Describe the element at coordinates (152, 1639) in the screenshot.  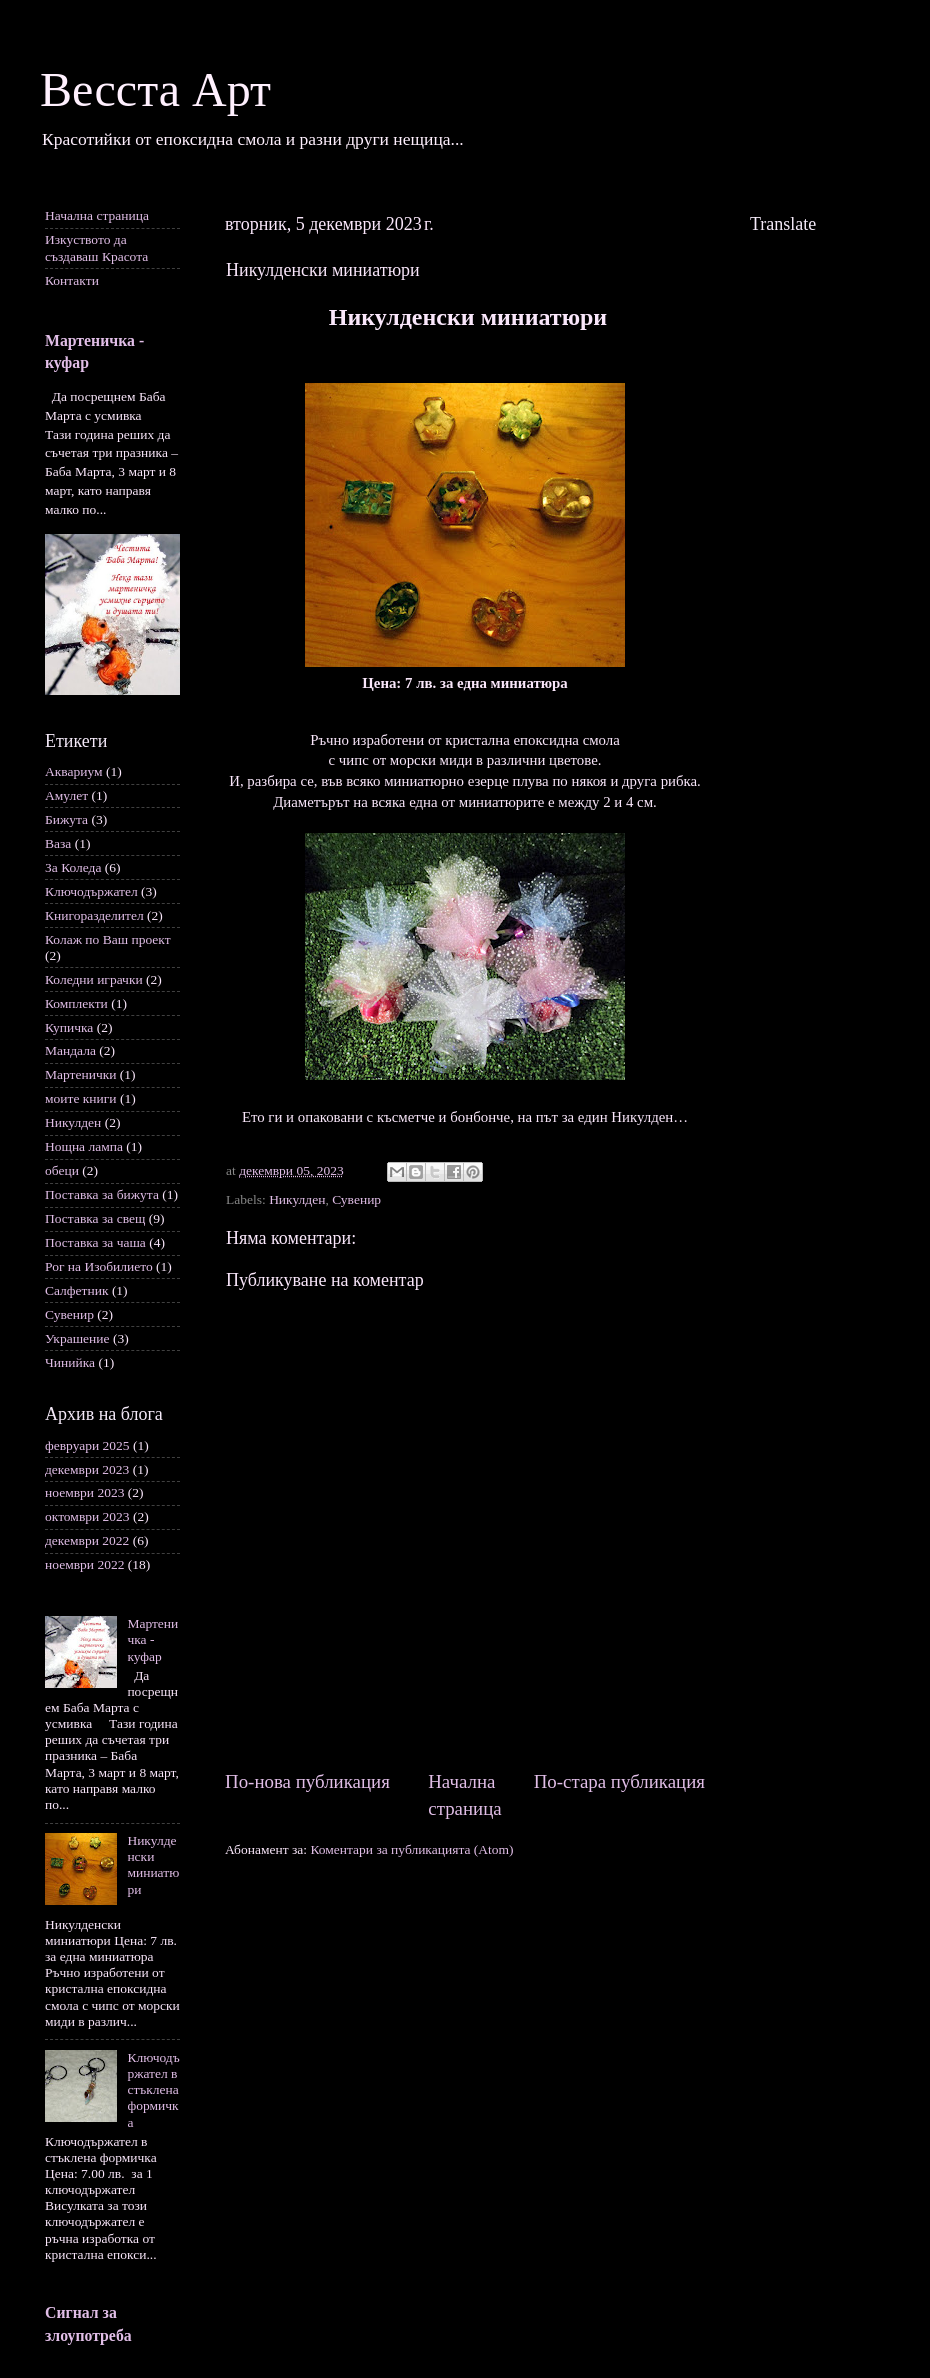
I see `Мартеничка - куфар` at that location.